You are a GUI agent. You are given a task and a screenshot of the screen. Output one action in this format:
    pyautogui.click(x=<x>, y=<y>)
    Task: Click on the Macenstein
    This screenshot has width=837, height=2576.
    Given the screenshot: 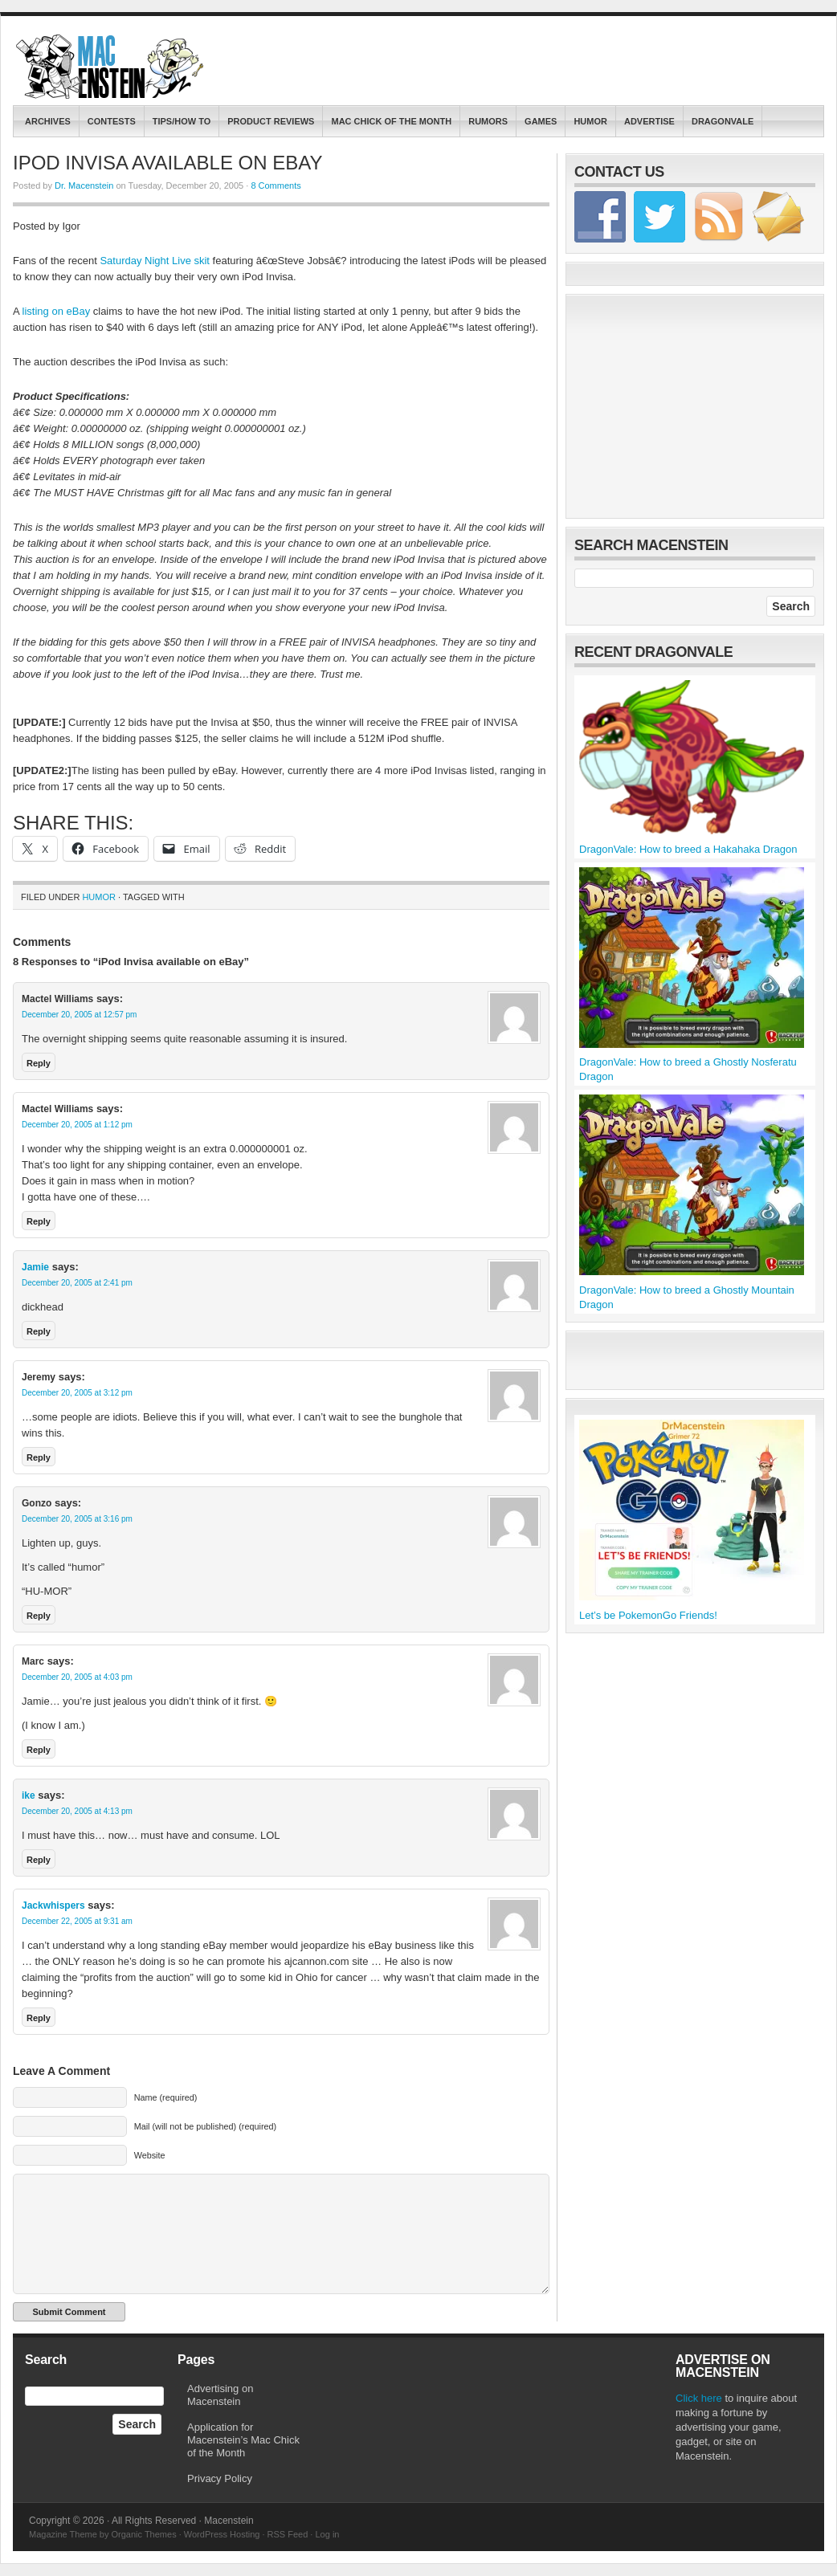 What is the action you would take?
    pyautogui.click(x=111, y=66)
    